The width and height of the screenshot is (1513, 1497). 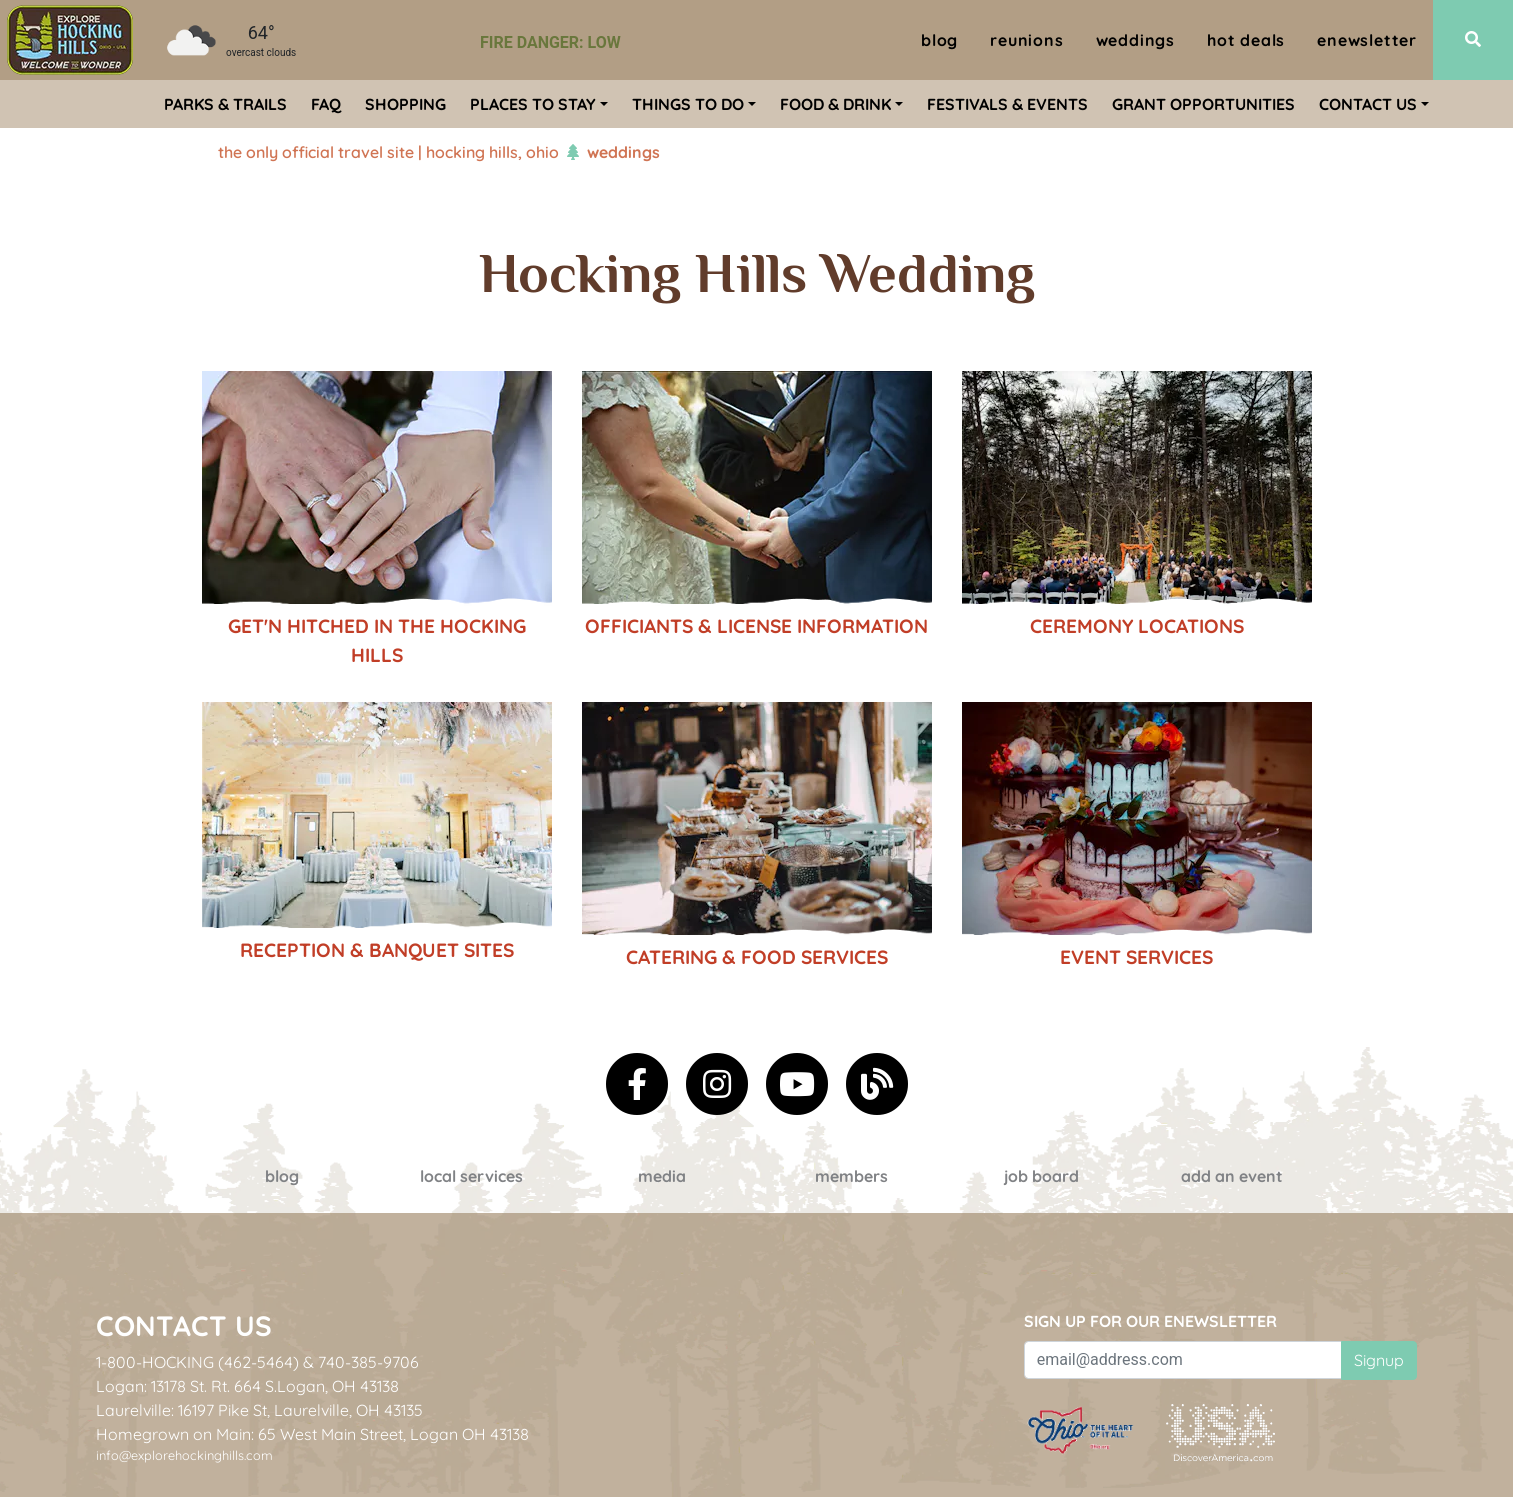 What do you see at coordinates (282, 1176) in the screenshot?
I see `Blog` at bounding box center [282, 1176].